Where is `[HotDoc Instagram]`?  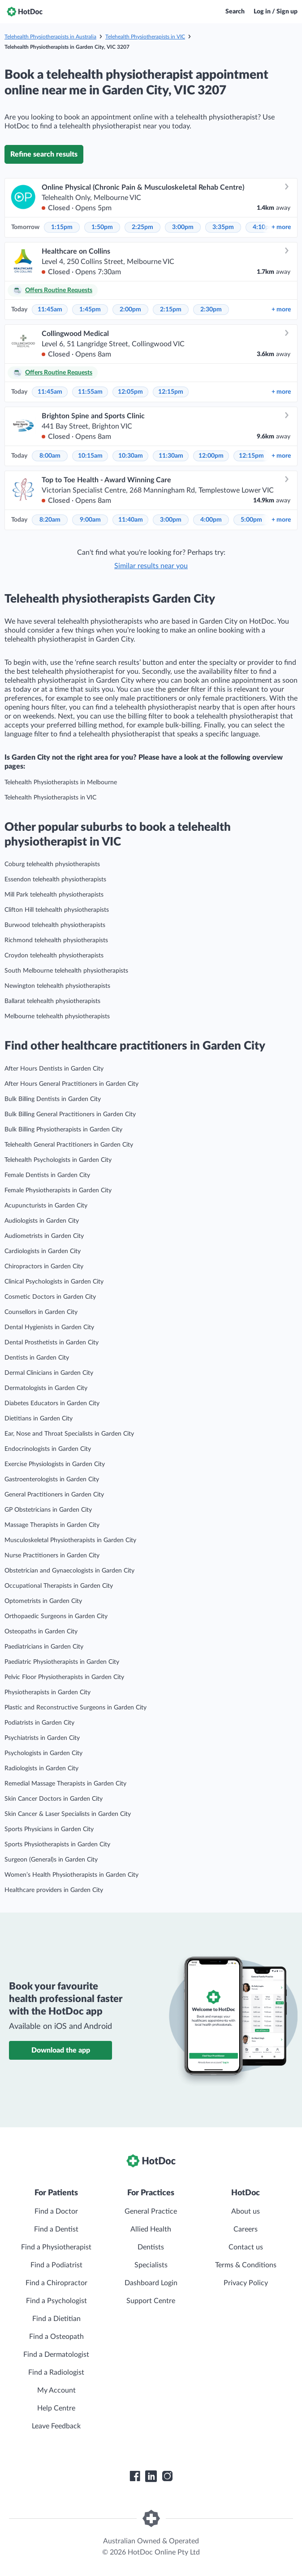 [HotDoc Instagram] is located at coordinates (167, 2476).